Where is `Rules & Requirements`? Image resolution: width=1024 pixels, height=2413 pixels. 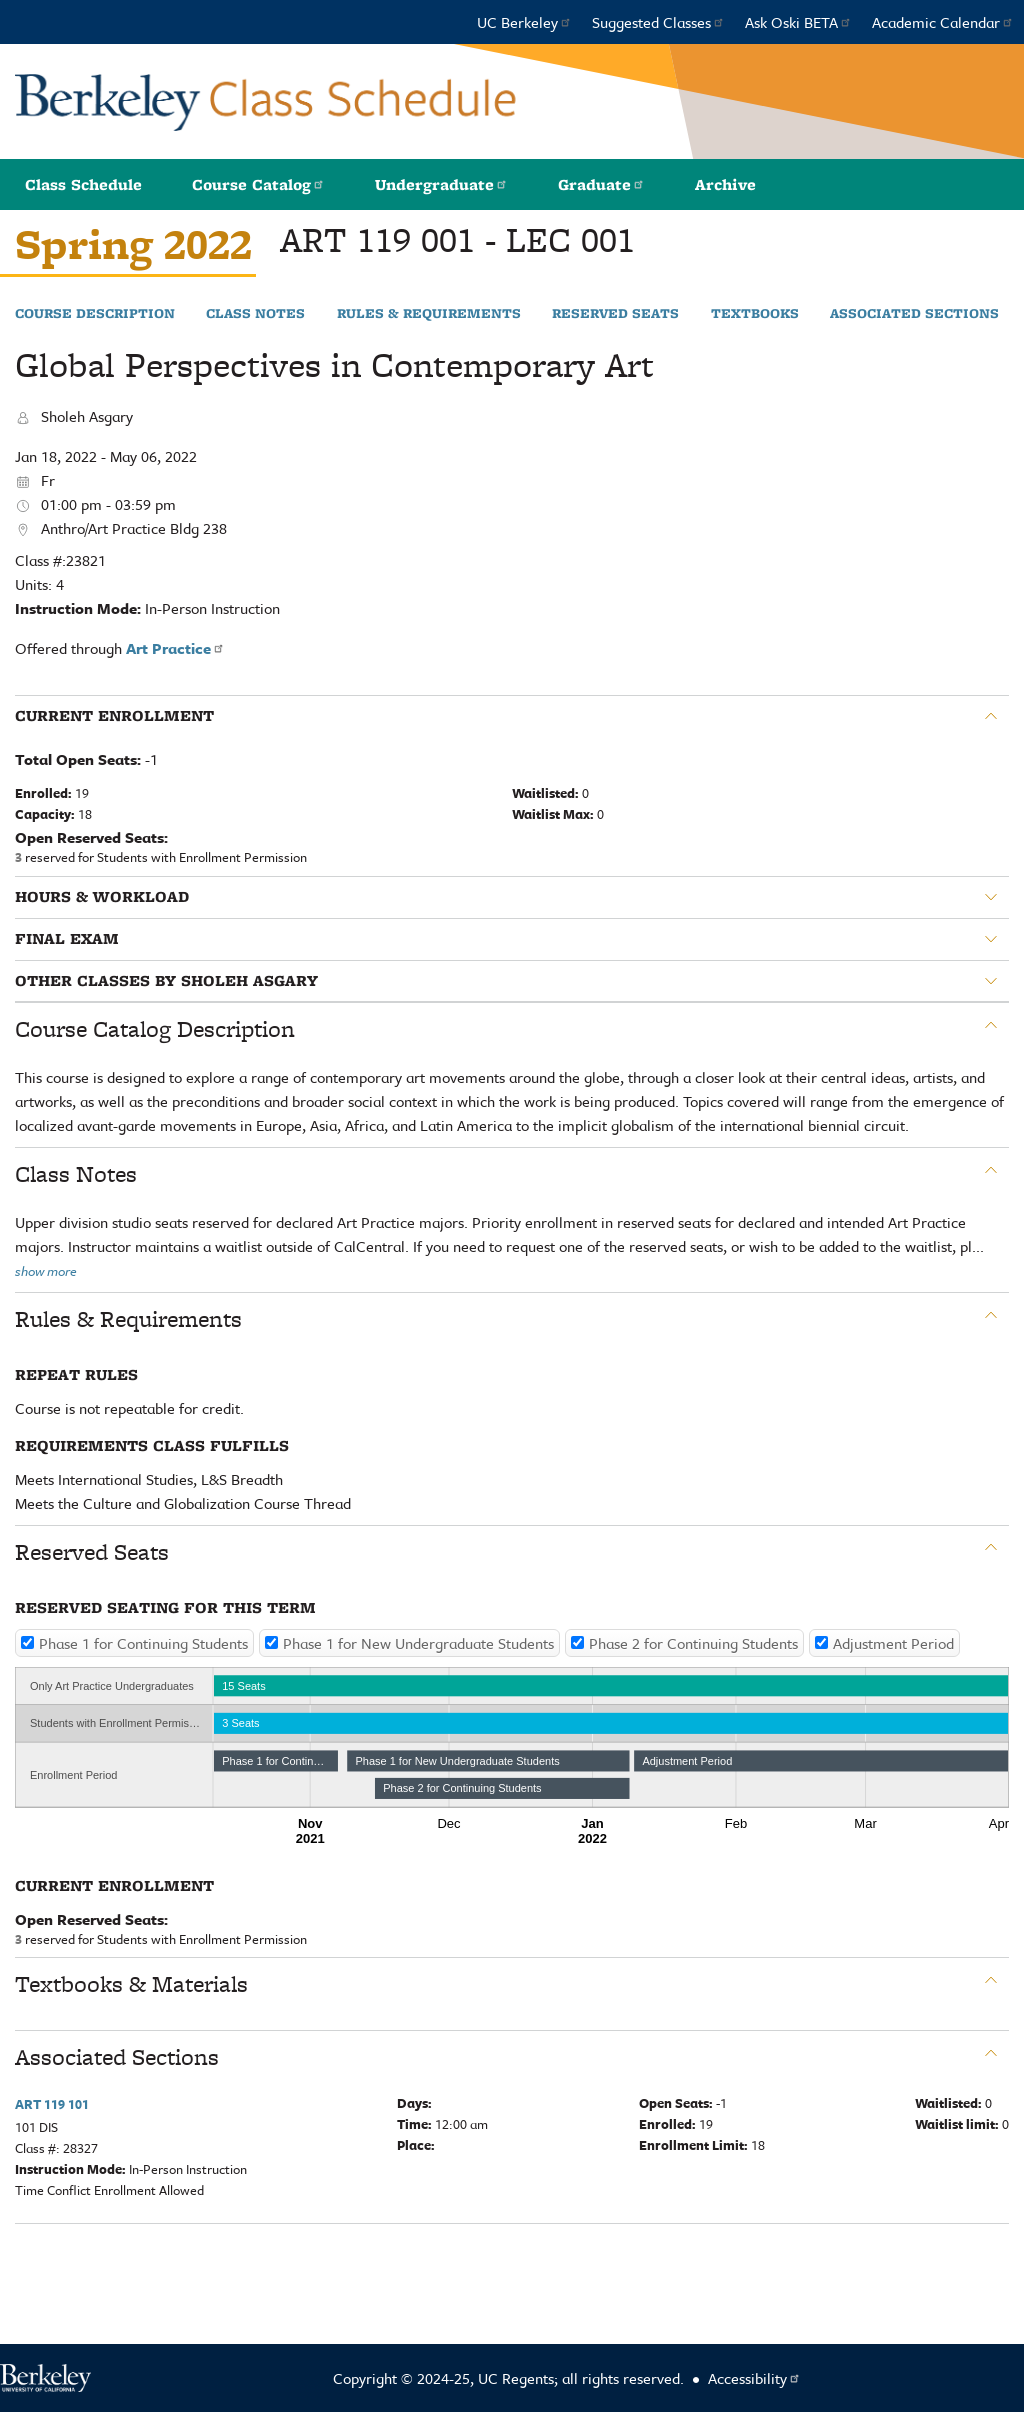 Rules & Requirements is located at coordinates (429, 314).